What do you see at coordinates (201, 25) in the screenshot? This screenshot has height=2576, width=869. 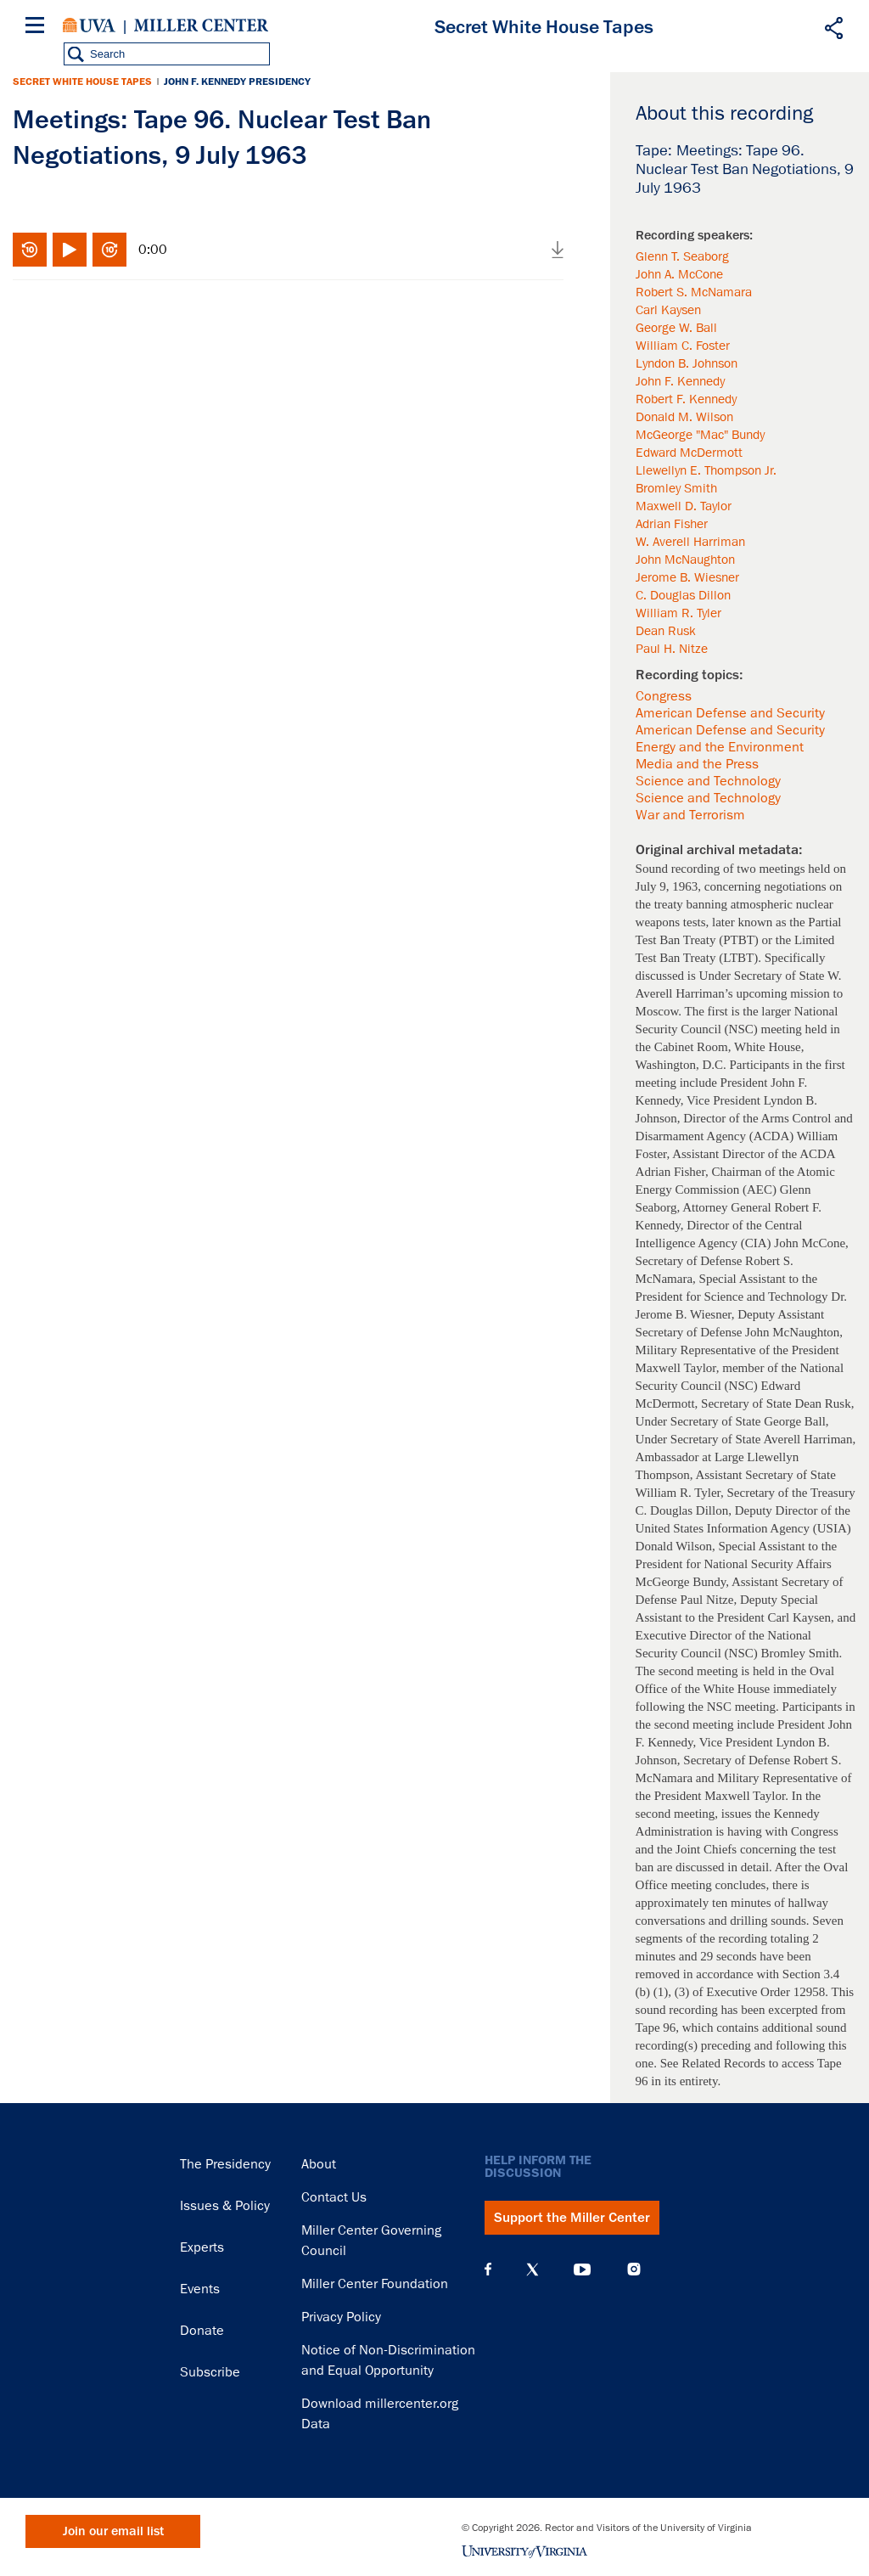 I see `Miller Center` at bounding box center [201, 25].